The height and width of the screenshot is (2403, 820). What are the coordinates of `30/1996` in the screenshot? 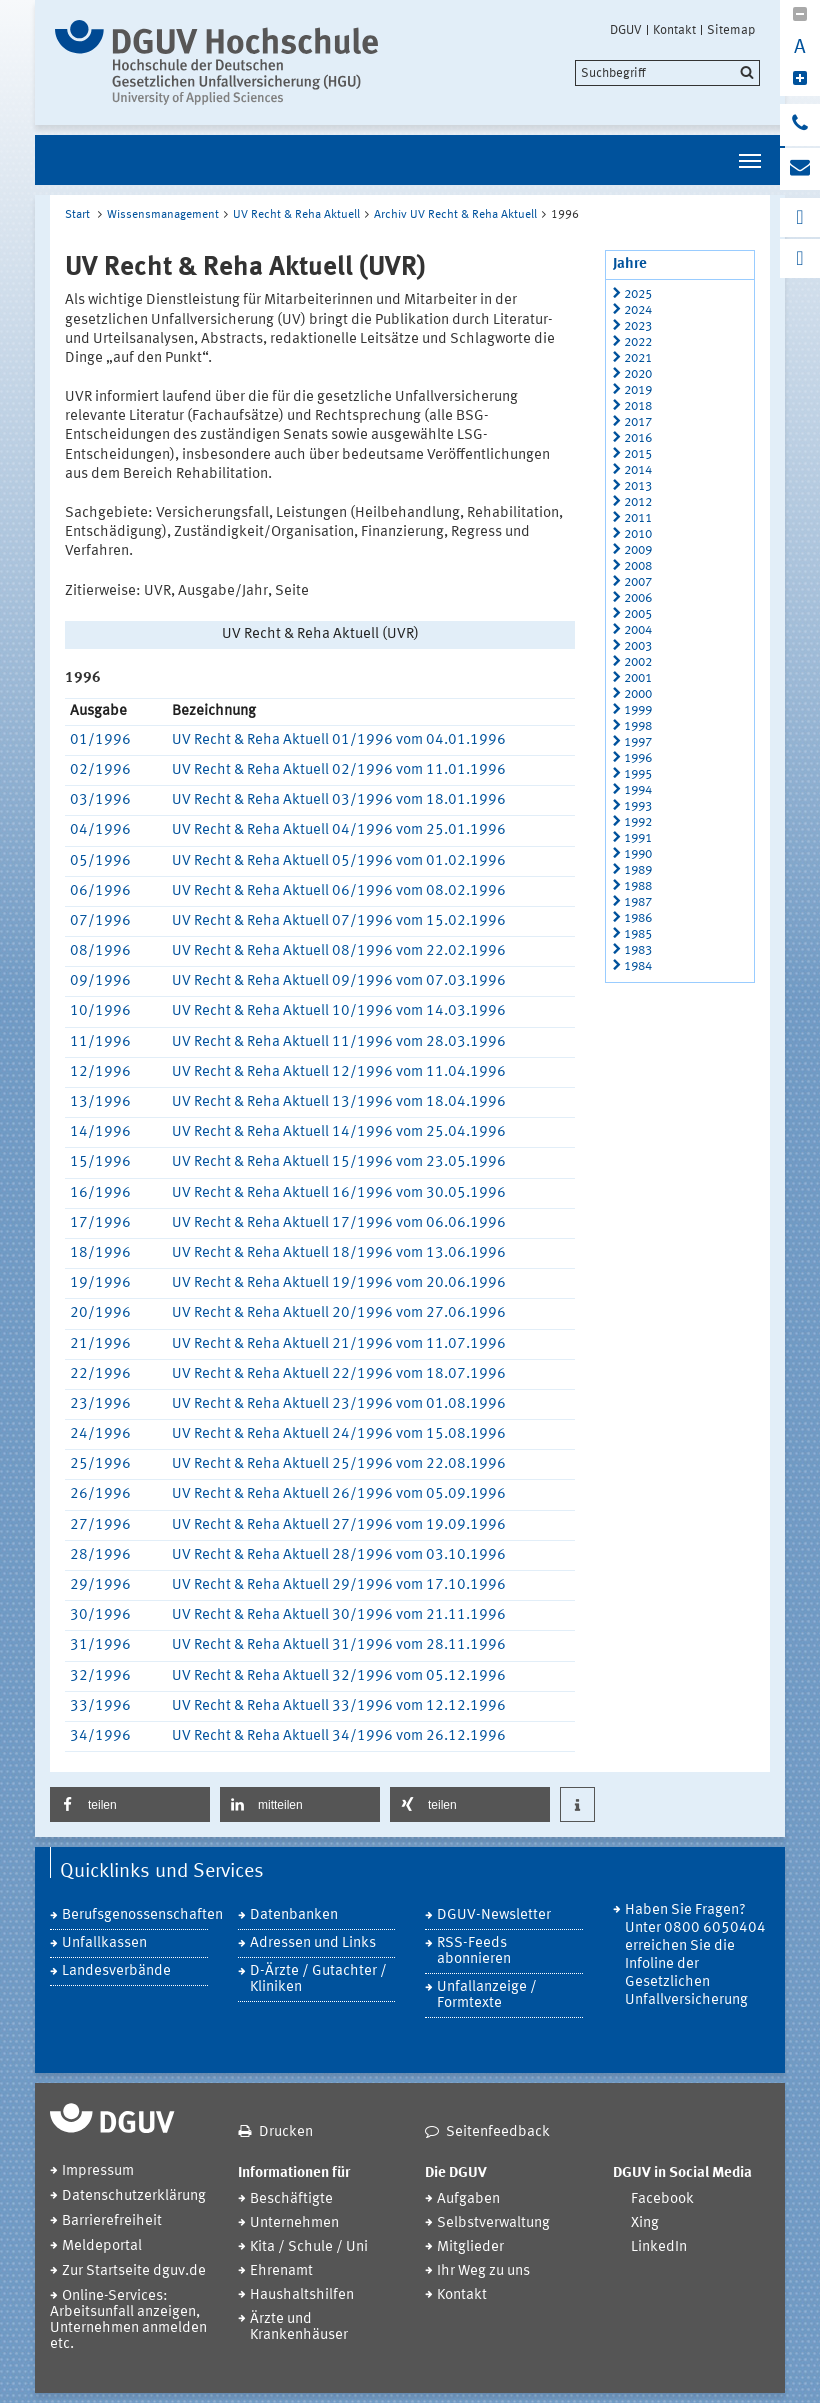 It's located at (100, 1615).